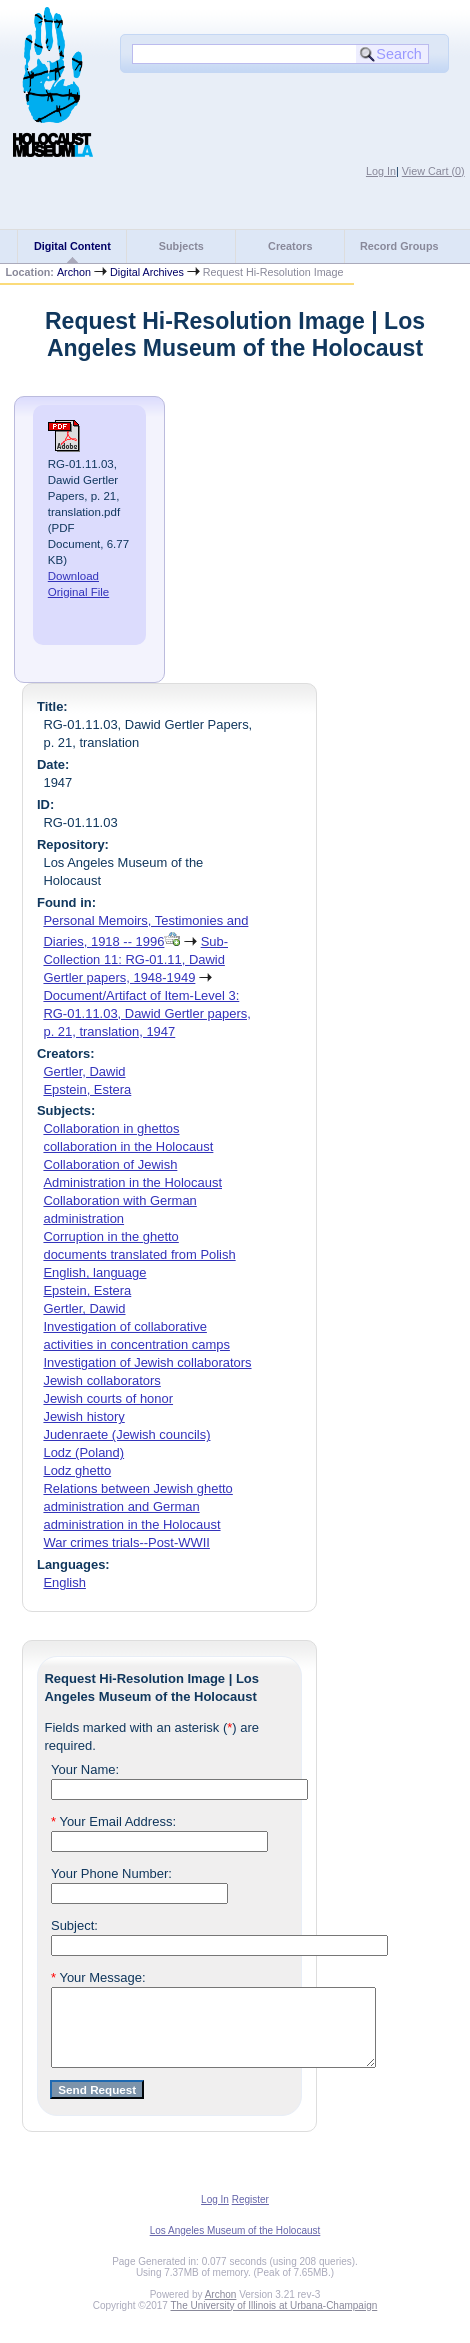  What do you see at coordinates (128, 1146) in the screenshot?
I see `collaboration in the Holocaust` at bounding box center [128, 1146].